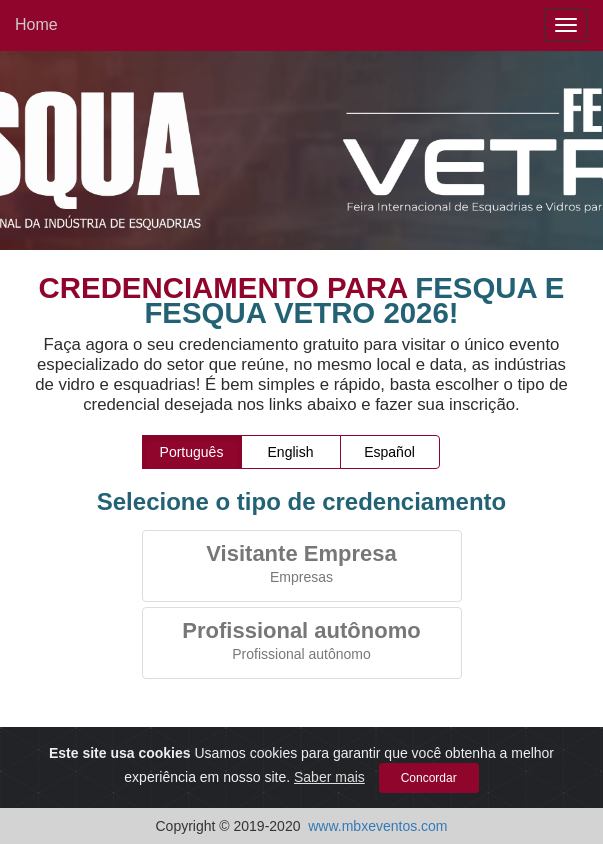  Describe the element at coordinates (291, 452) in the screenshot. I see `English` at that location.